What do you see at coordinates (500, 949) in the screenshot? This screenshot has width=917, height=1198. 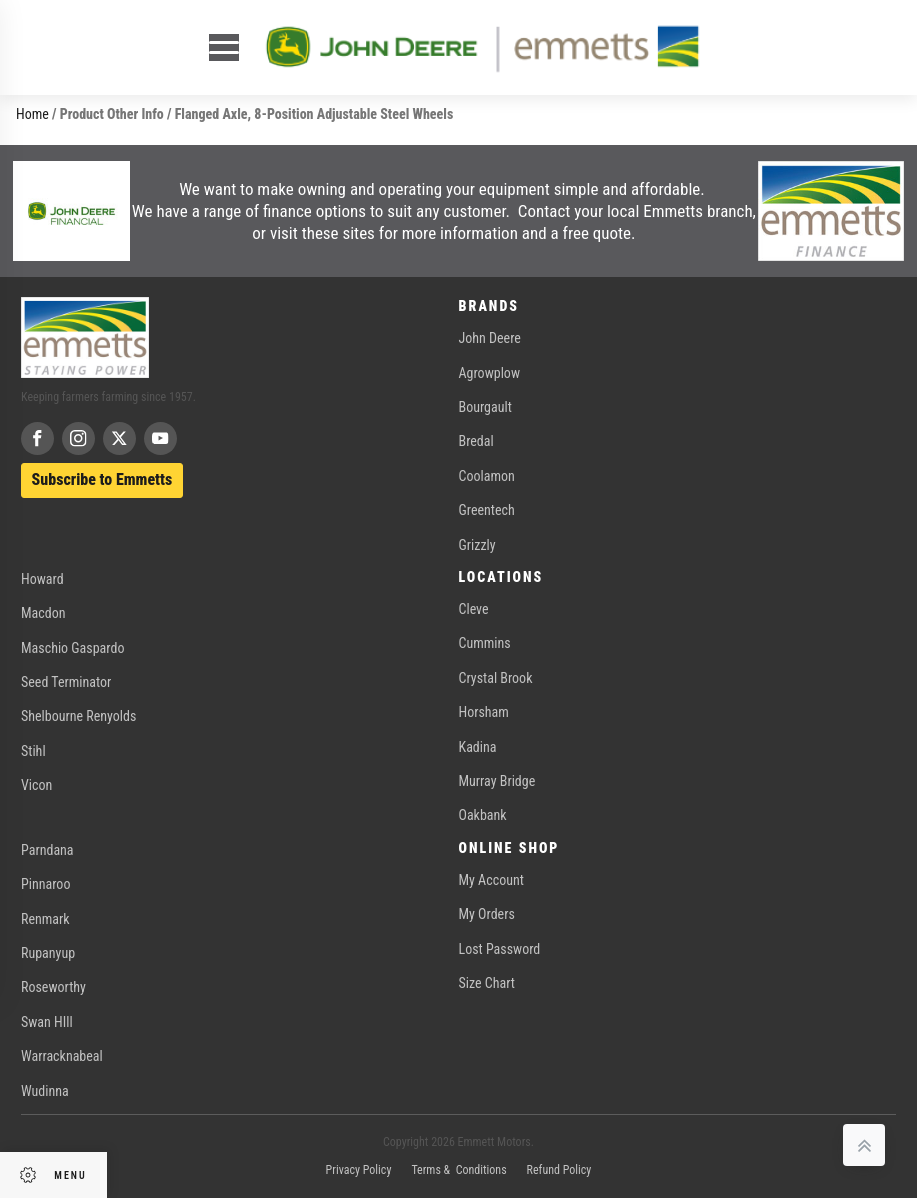 I see `Lost Password` at bounding box center [500, 949].